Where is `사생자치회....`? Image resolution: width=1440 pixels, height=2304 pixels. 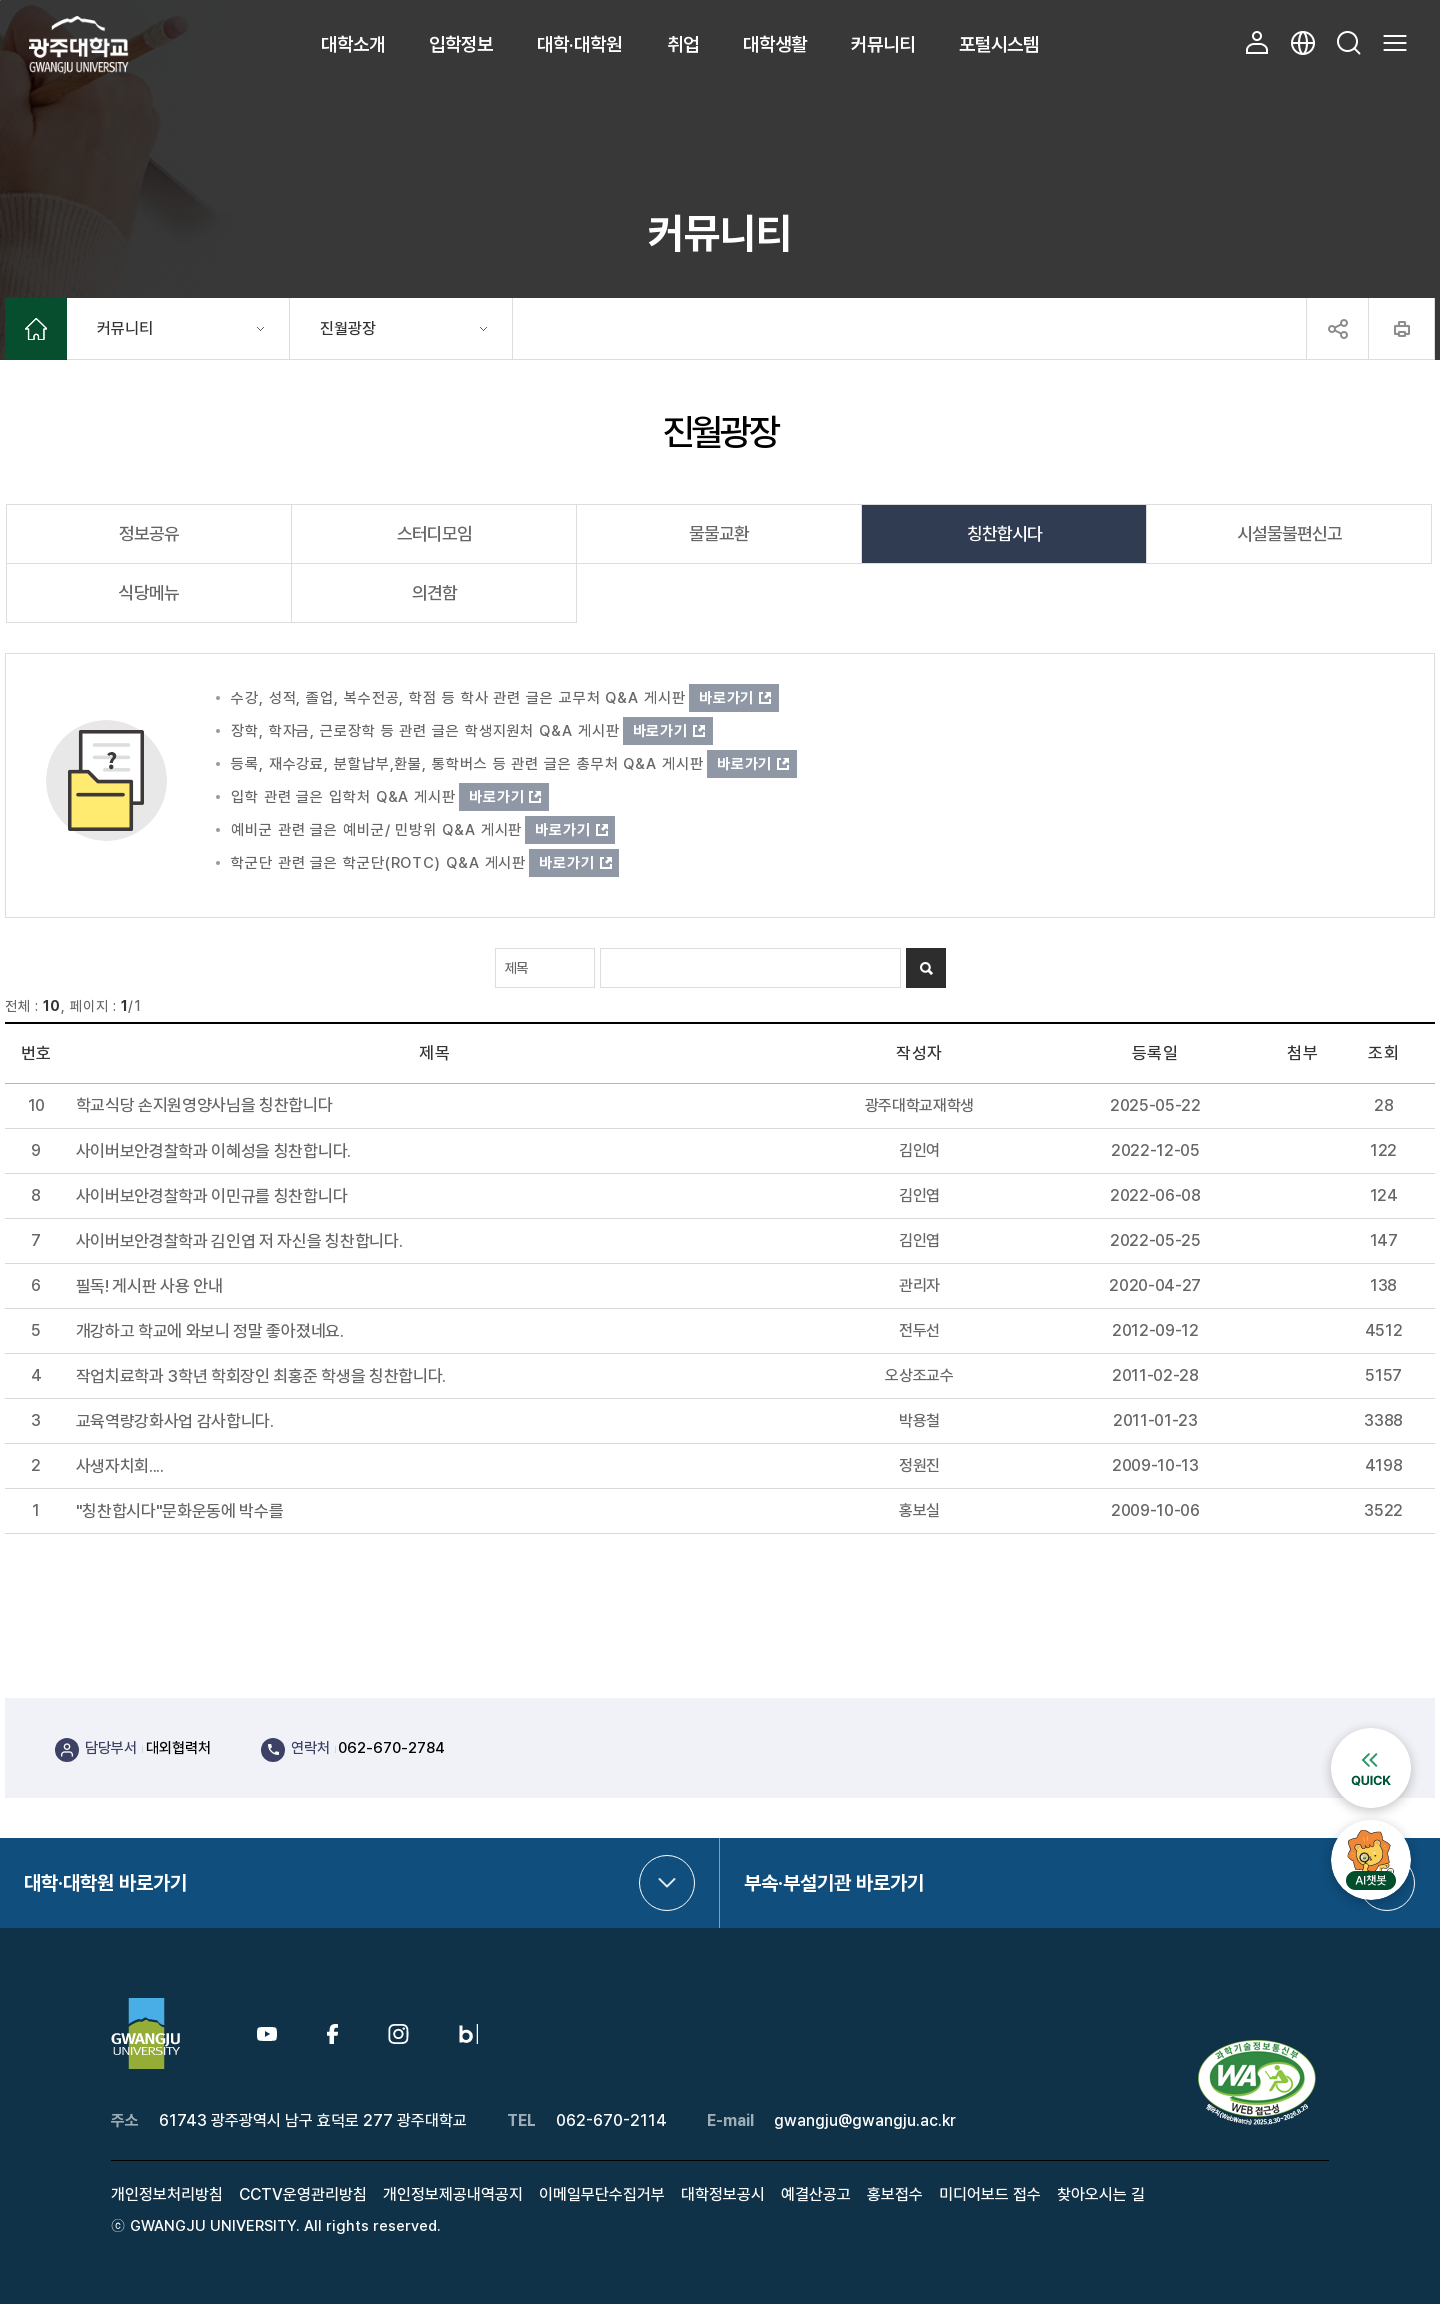
사생자치회.... is located at coordinates (120, 1466).